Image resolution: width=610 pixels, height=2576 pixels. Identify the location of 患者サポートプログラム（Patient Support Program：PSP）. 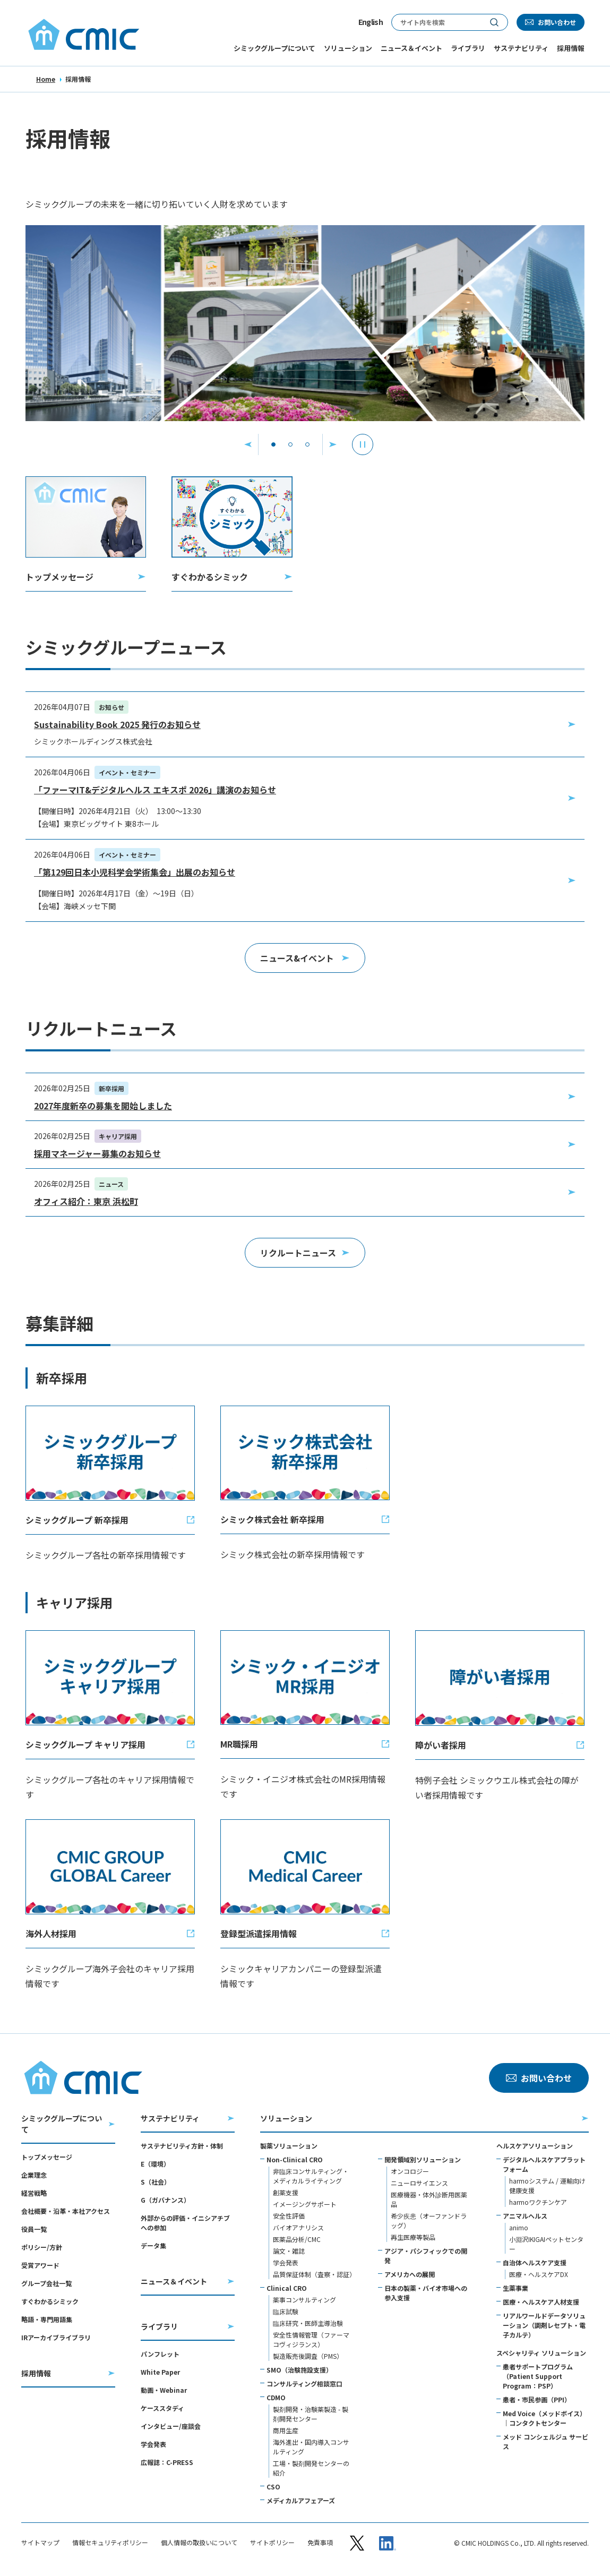
(538, 2376).